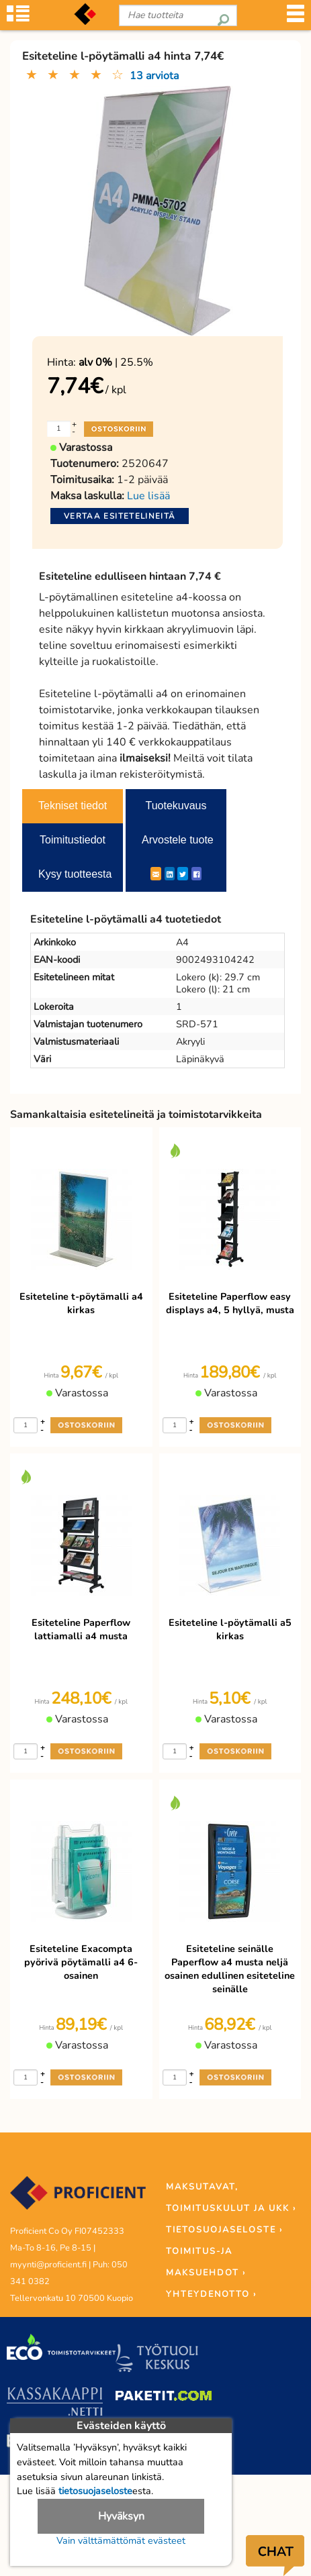  Describe the element at coordinates (295, 20) in the screenshot. I see `[Valikko]` at that location.